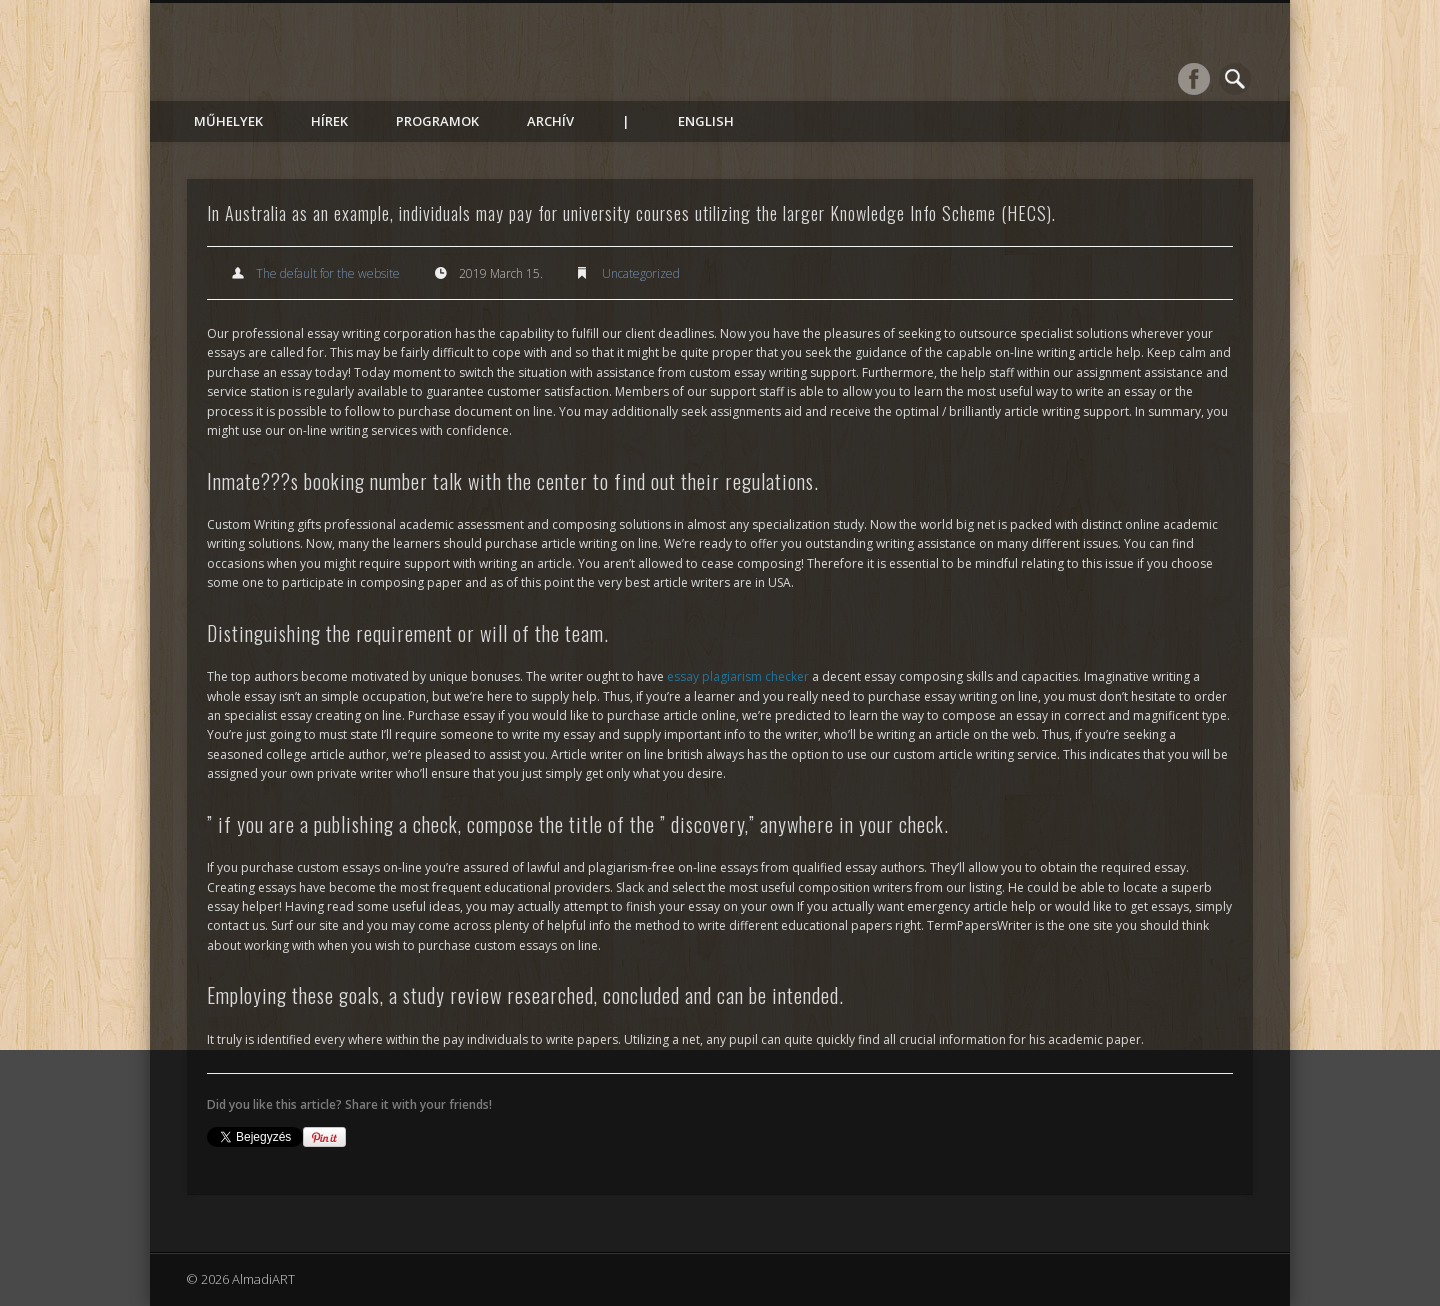 The width and height of the screenshot is (1440, 1306). What do you see at coordinates (738, 676) in the screenshot?
I see `essay plagiarism checker` at bounding box center [738, 676].